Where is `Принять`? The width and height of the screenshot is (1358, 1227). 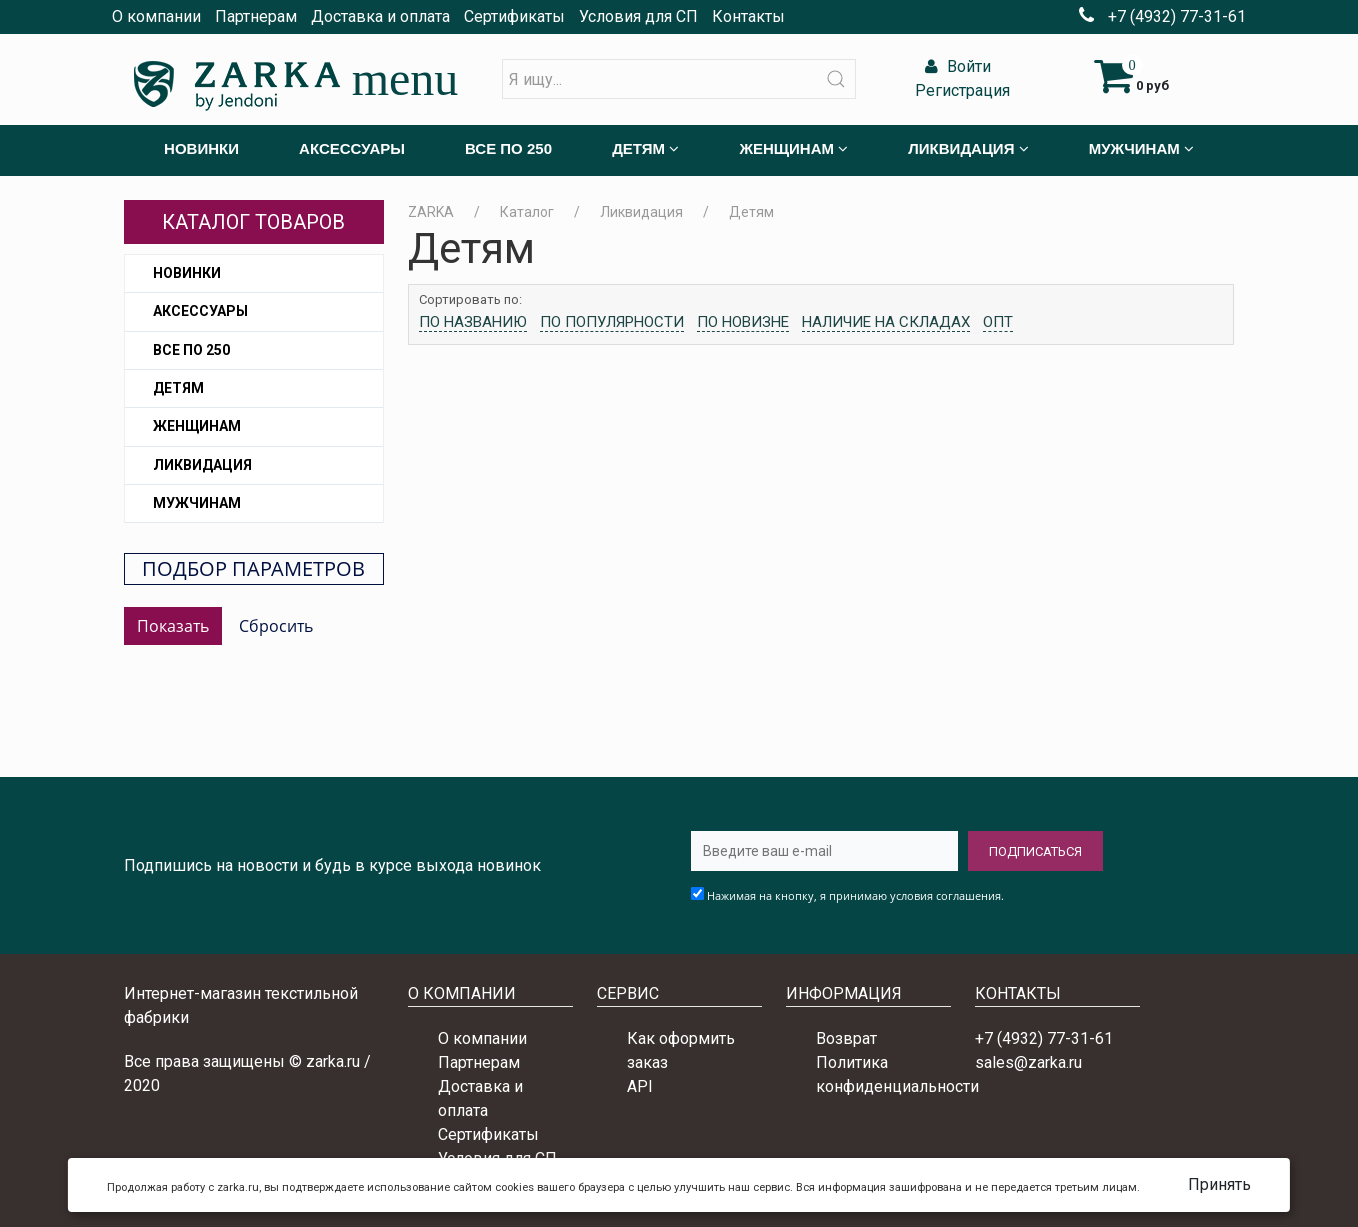
Принять is located at coordinates (1219, 1184).